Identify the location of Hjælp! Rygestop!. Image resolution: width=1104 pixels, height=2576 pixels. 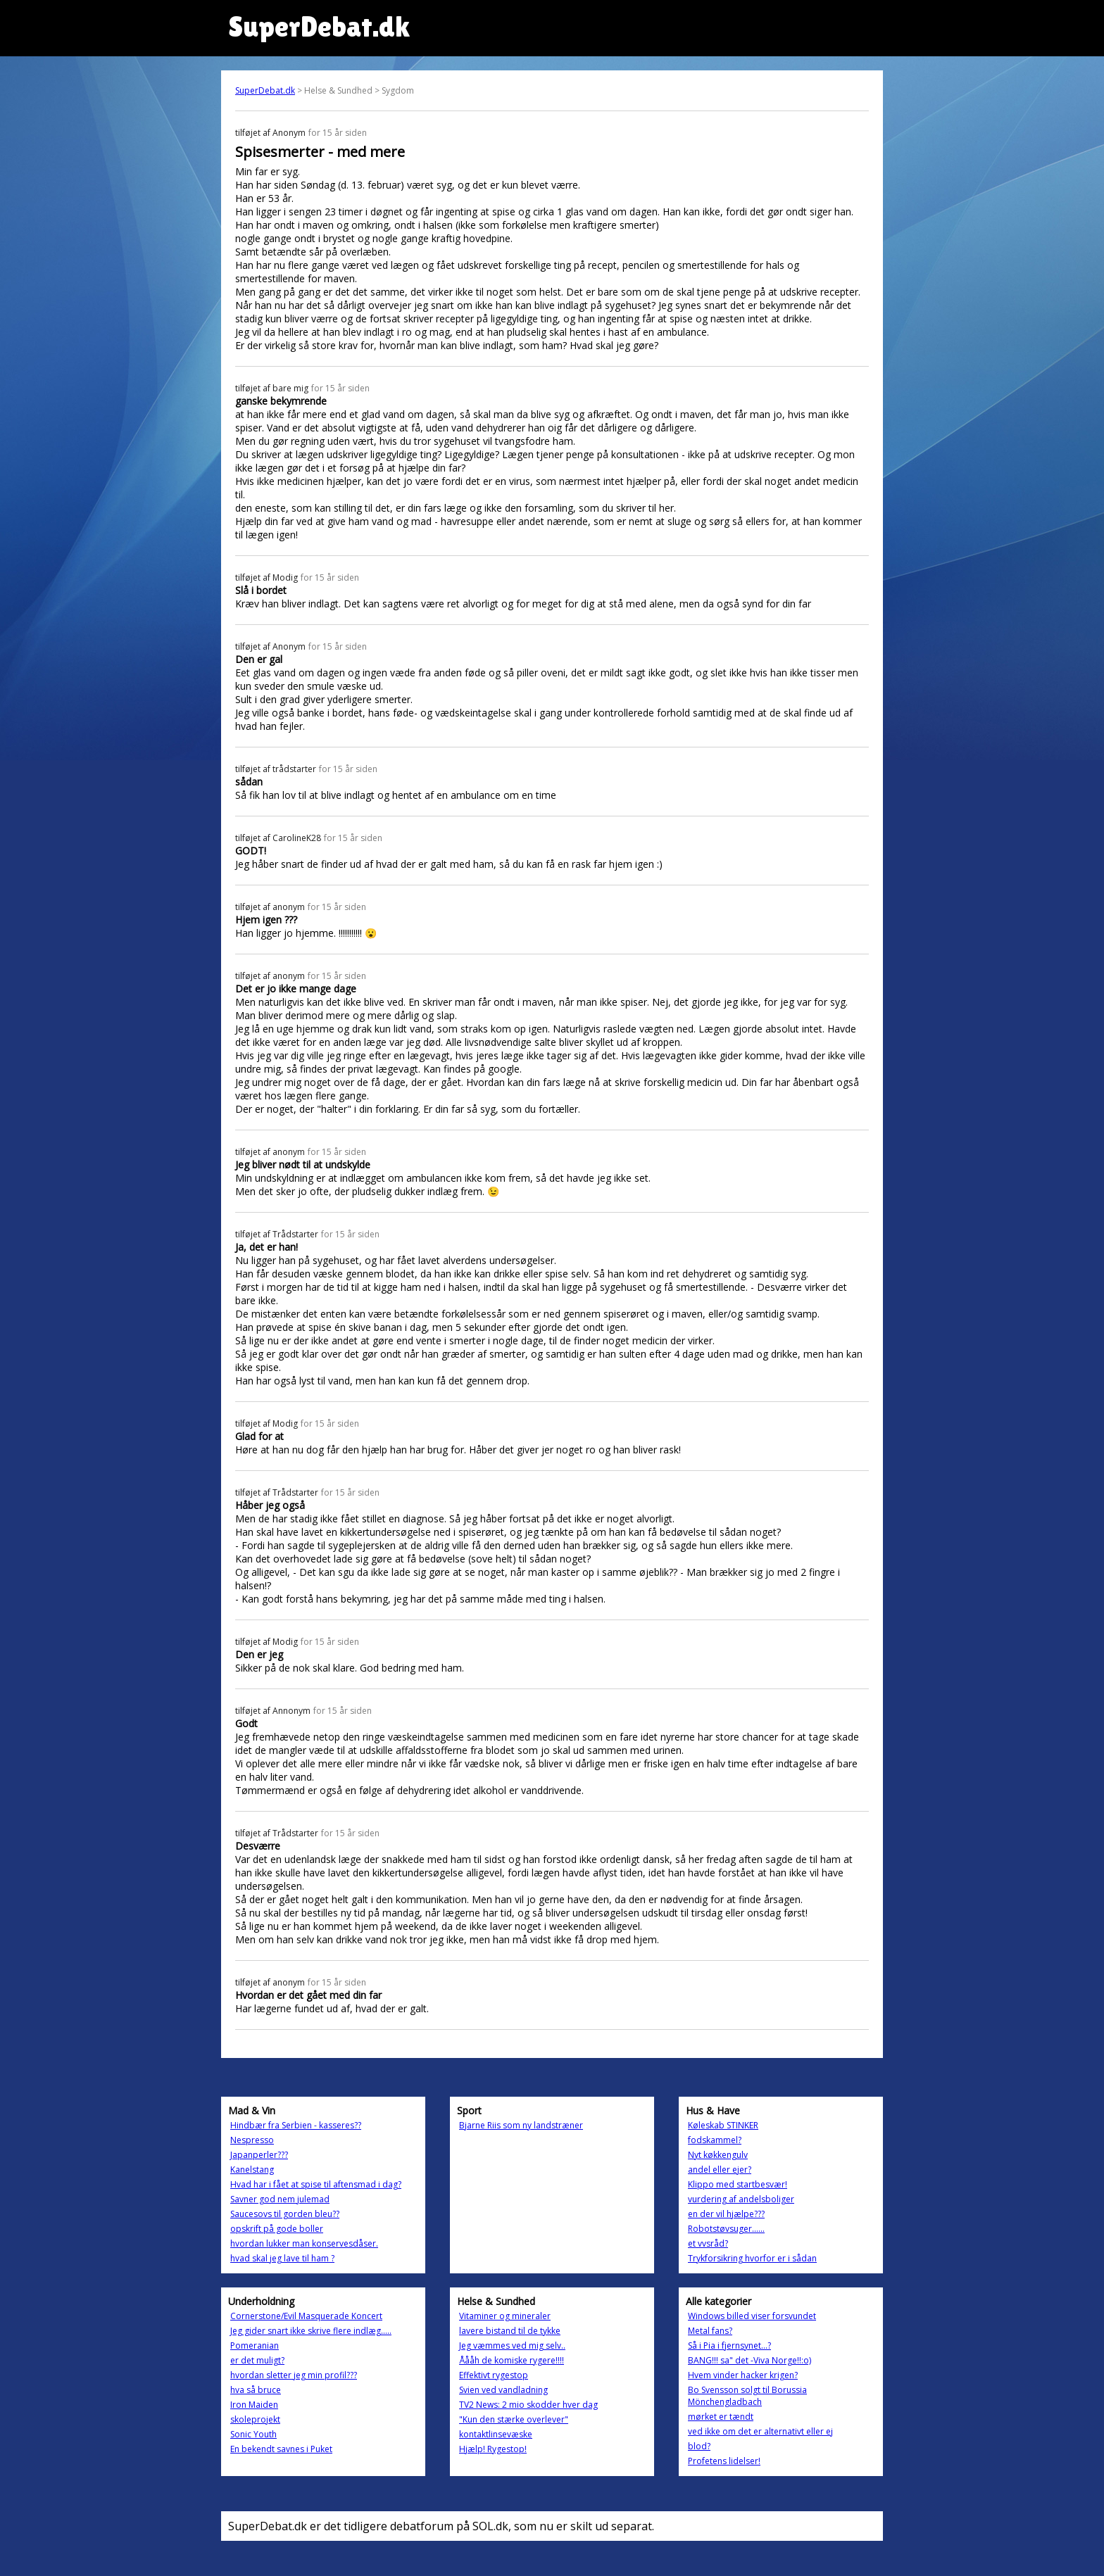
(493, 2449).